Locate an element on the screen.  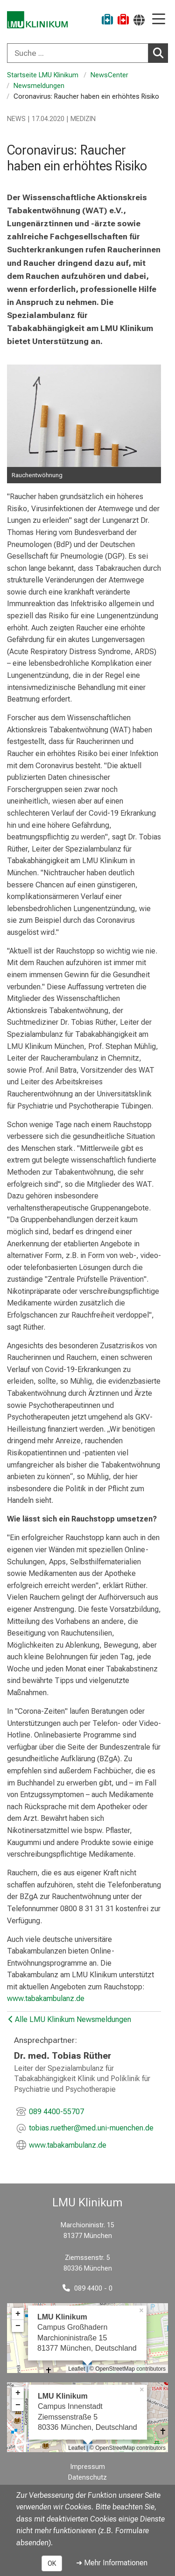
Suchen is located at coordinates (160, 53).